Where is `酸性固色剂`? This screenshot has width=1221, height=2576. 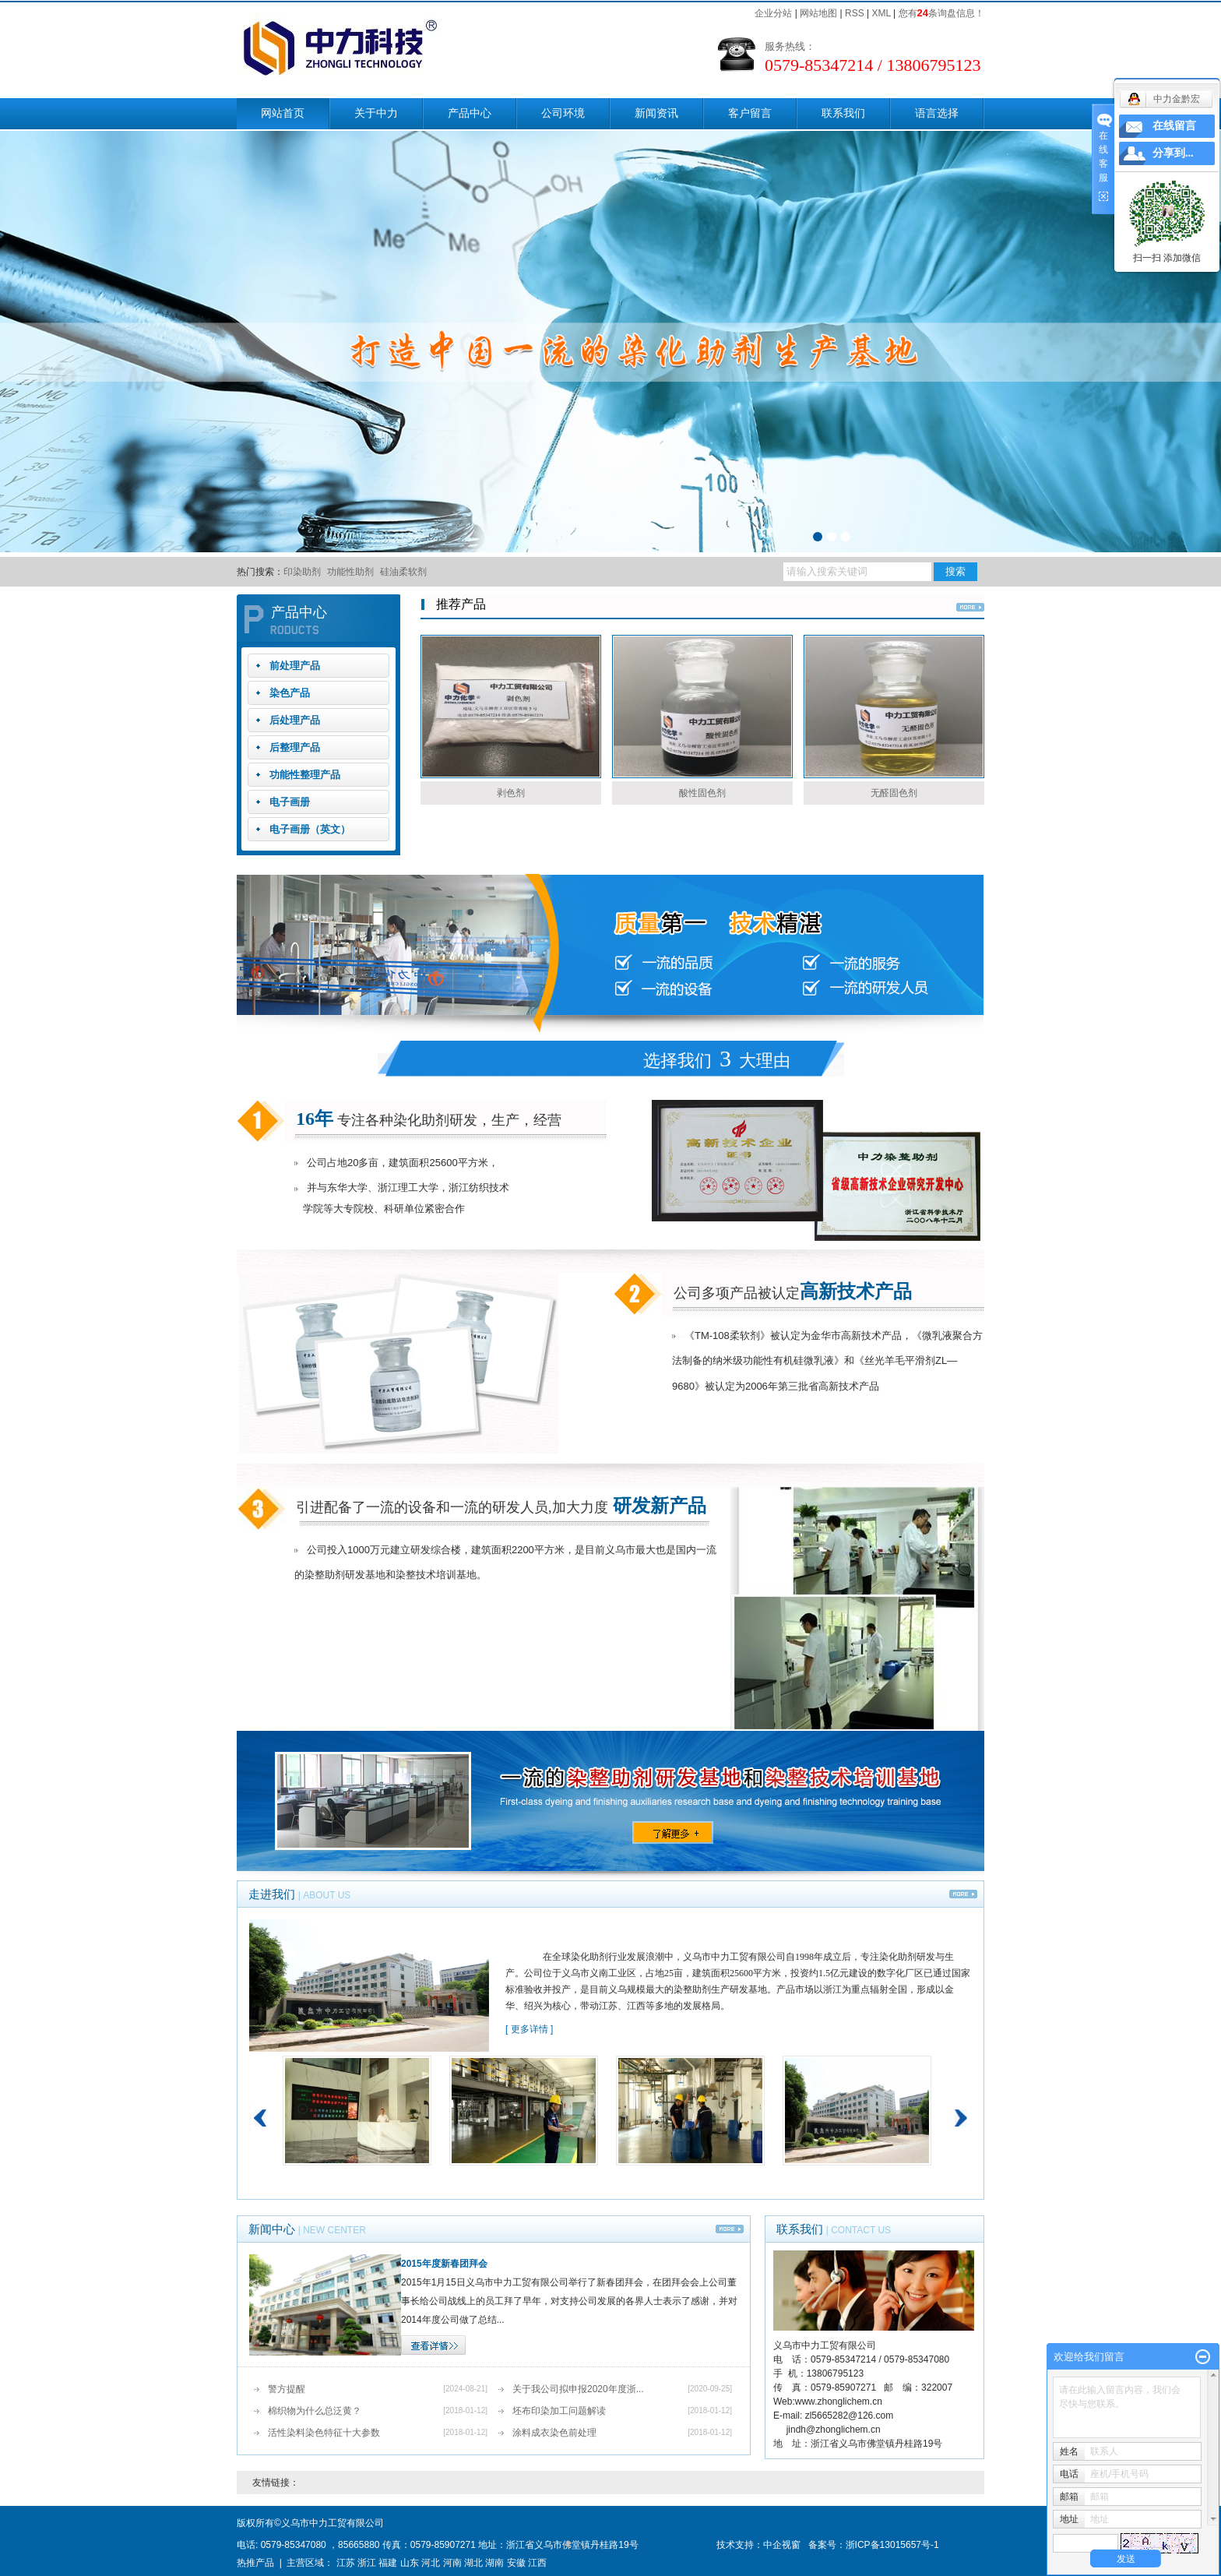 酸性固色剂 is located at coordinates (702, 793).